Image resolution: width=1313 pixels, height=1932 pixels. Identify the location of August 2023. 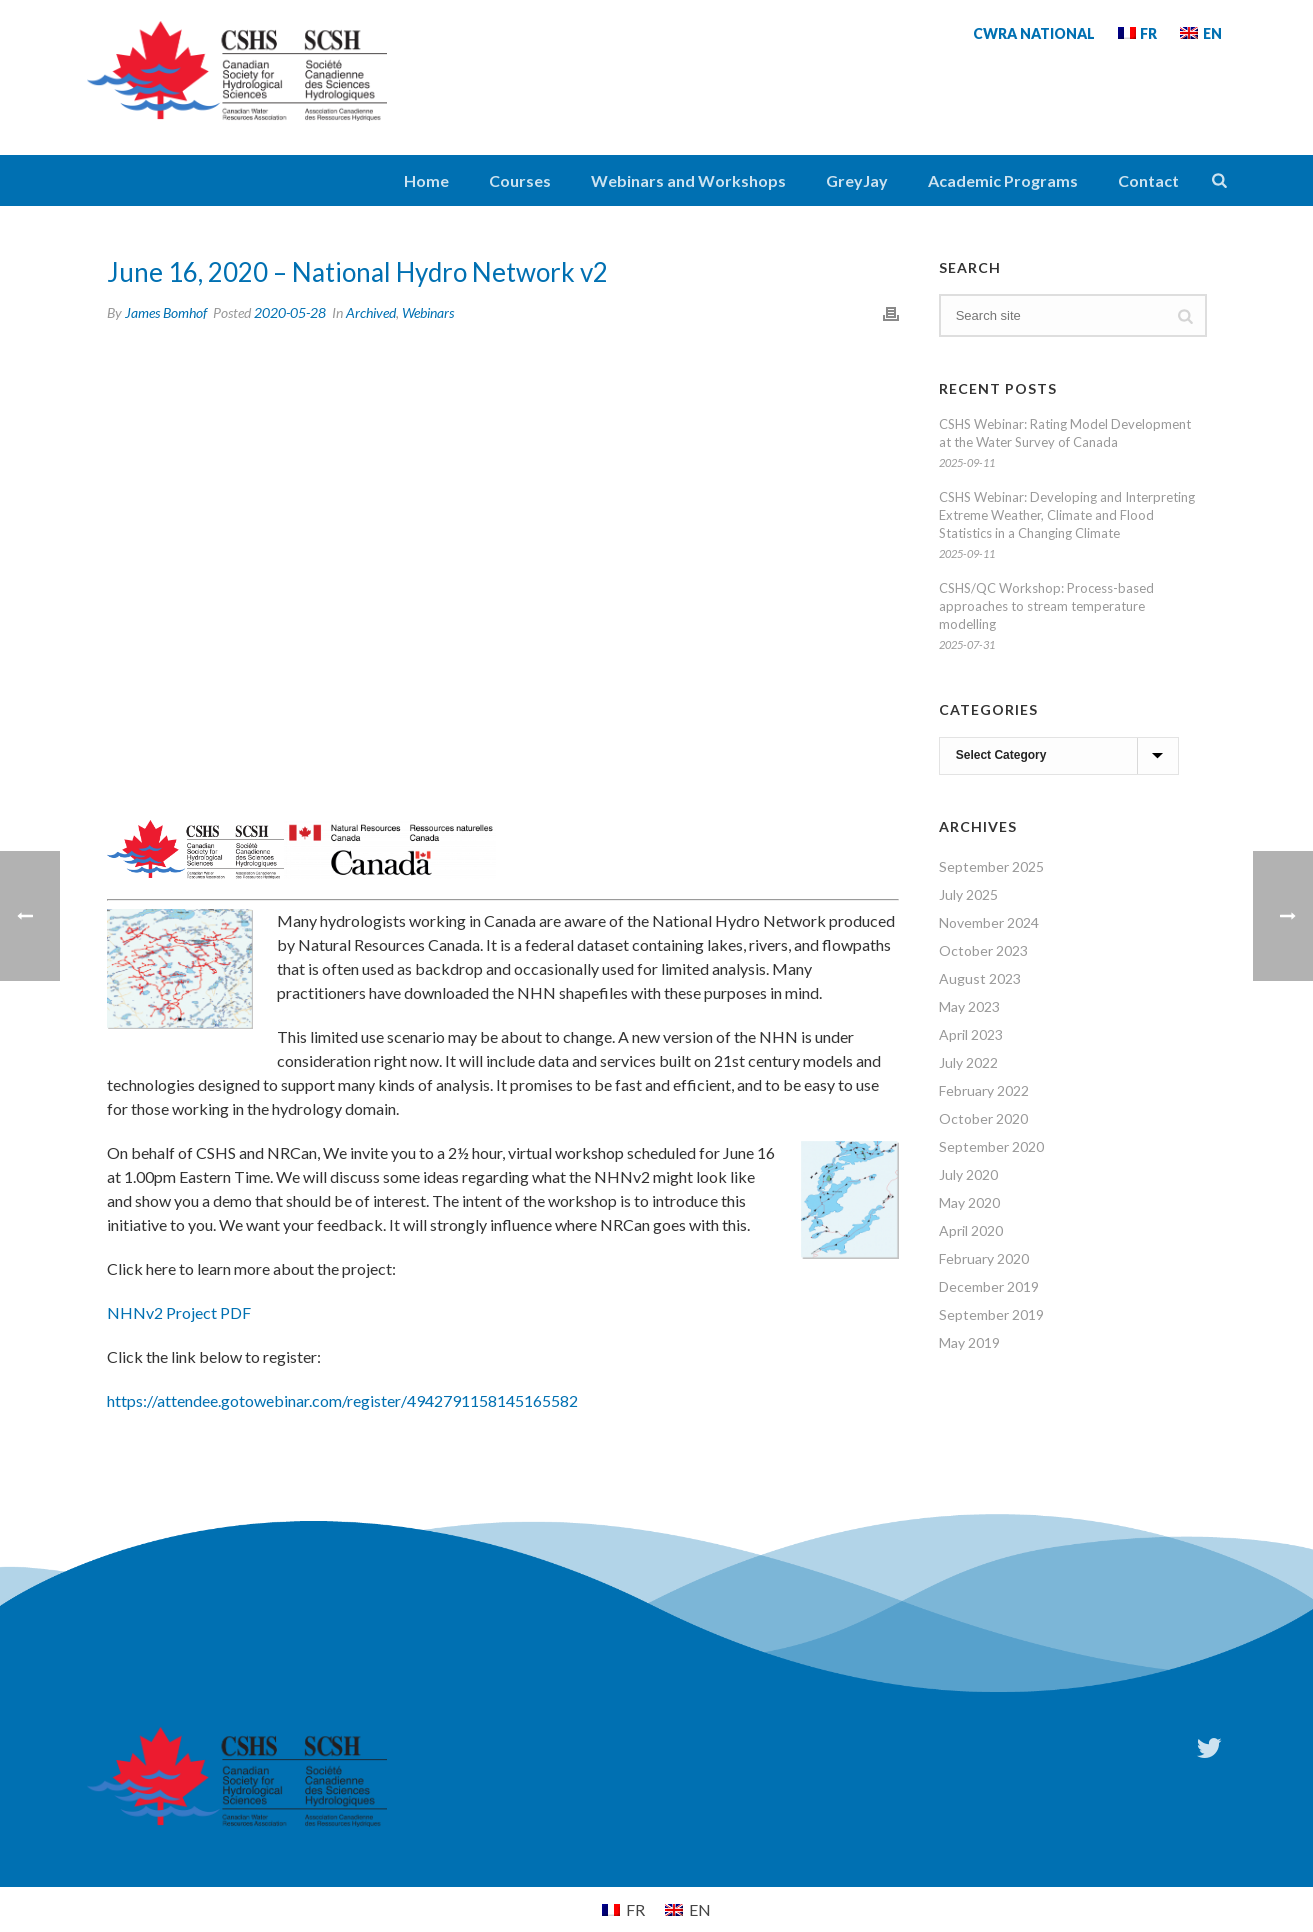
(980, 978).